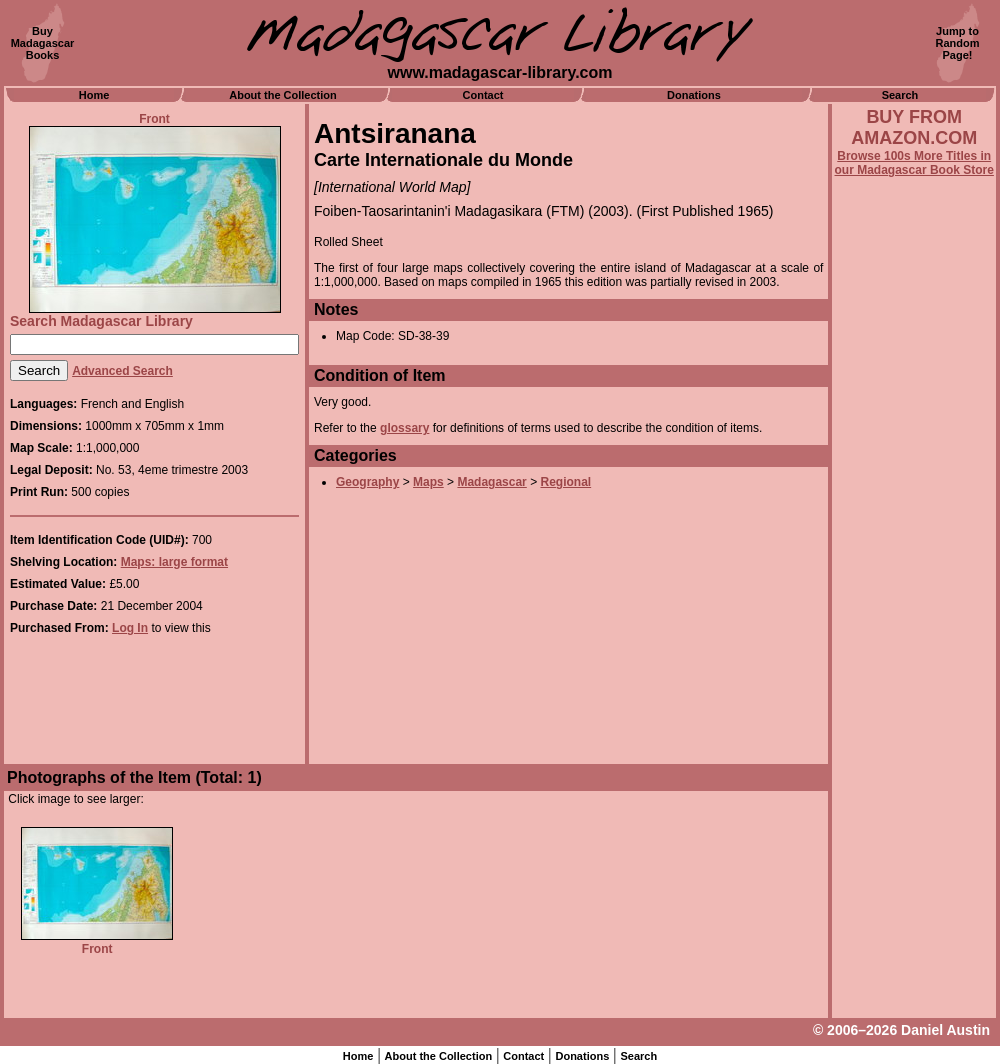  I want to click on Log In, so click(130, 628).